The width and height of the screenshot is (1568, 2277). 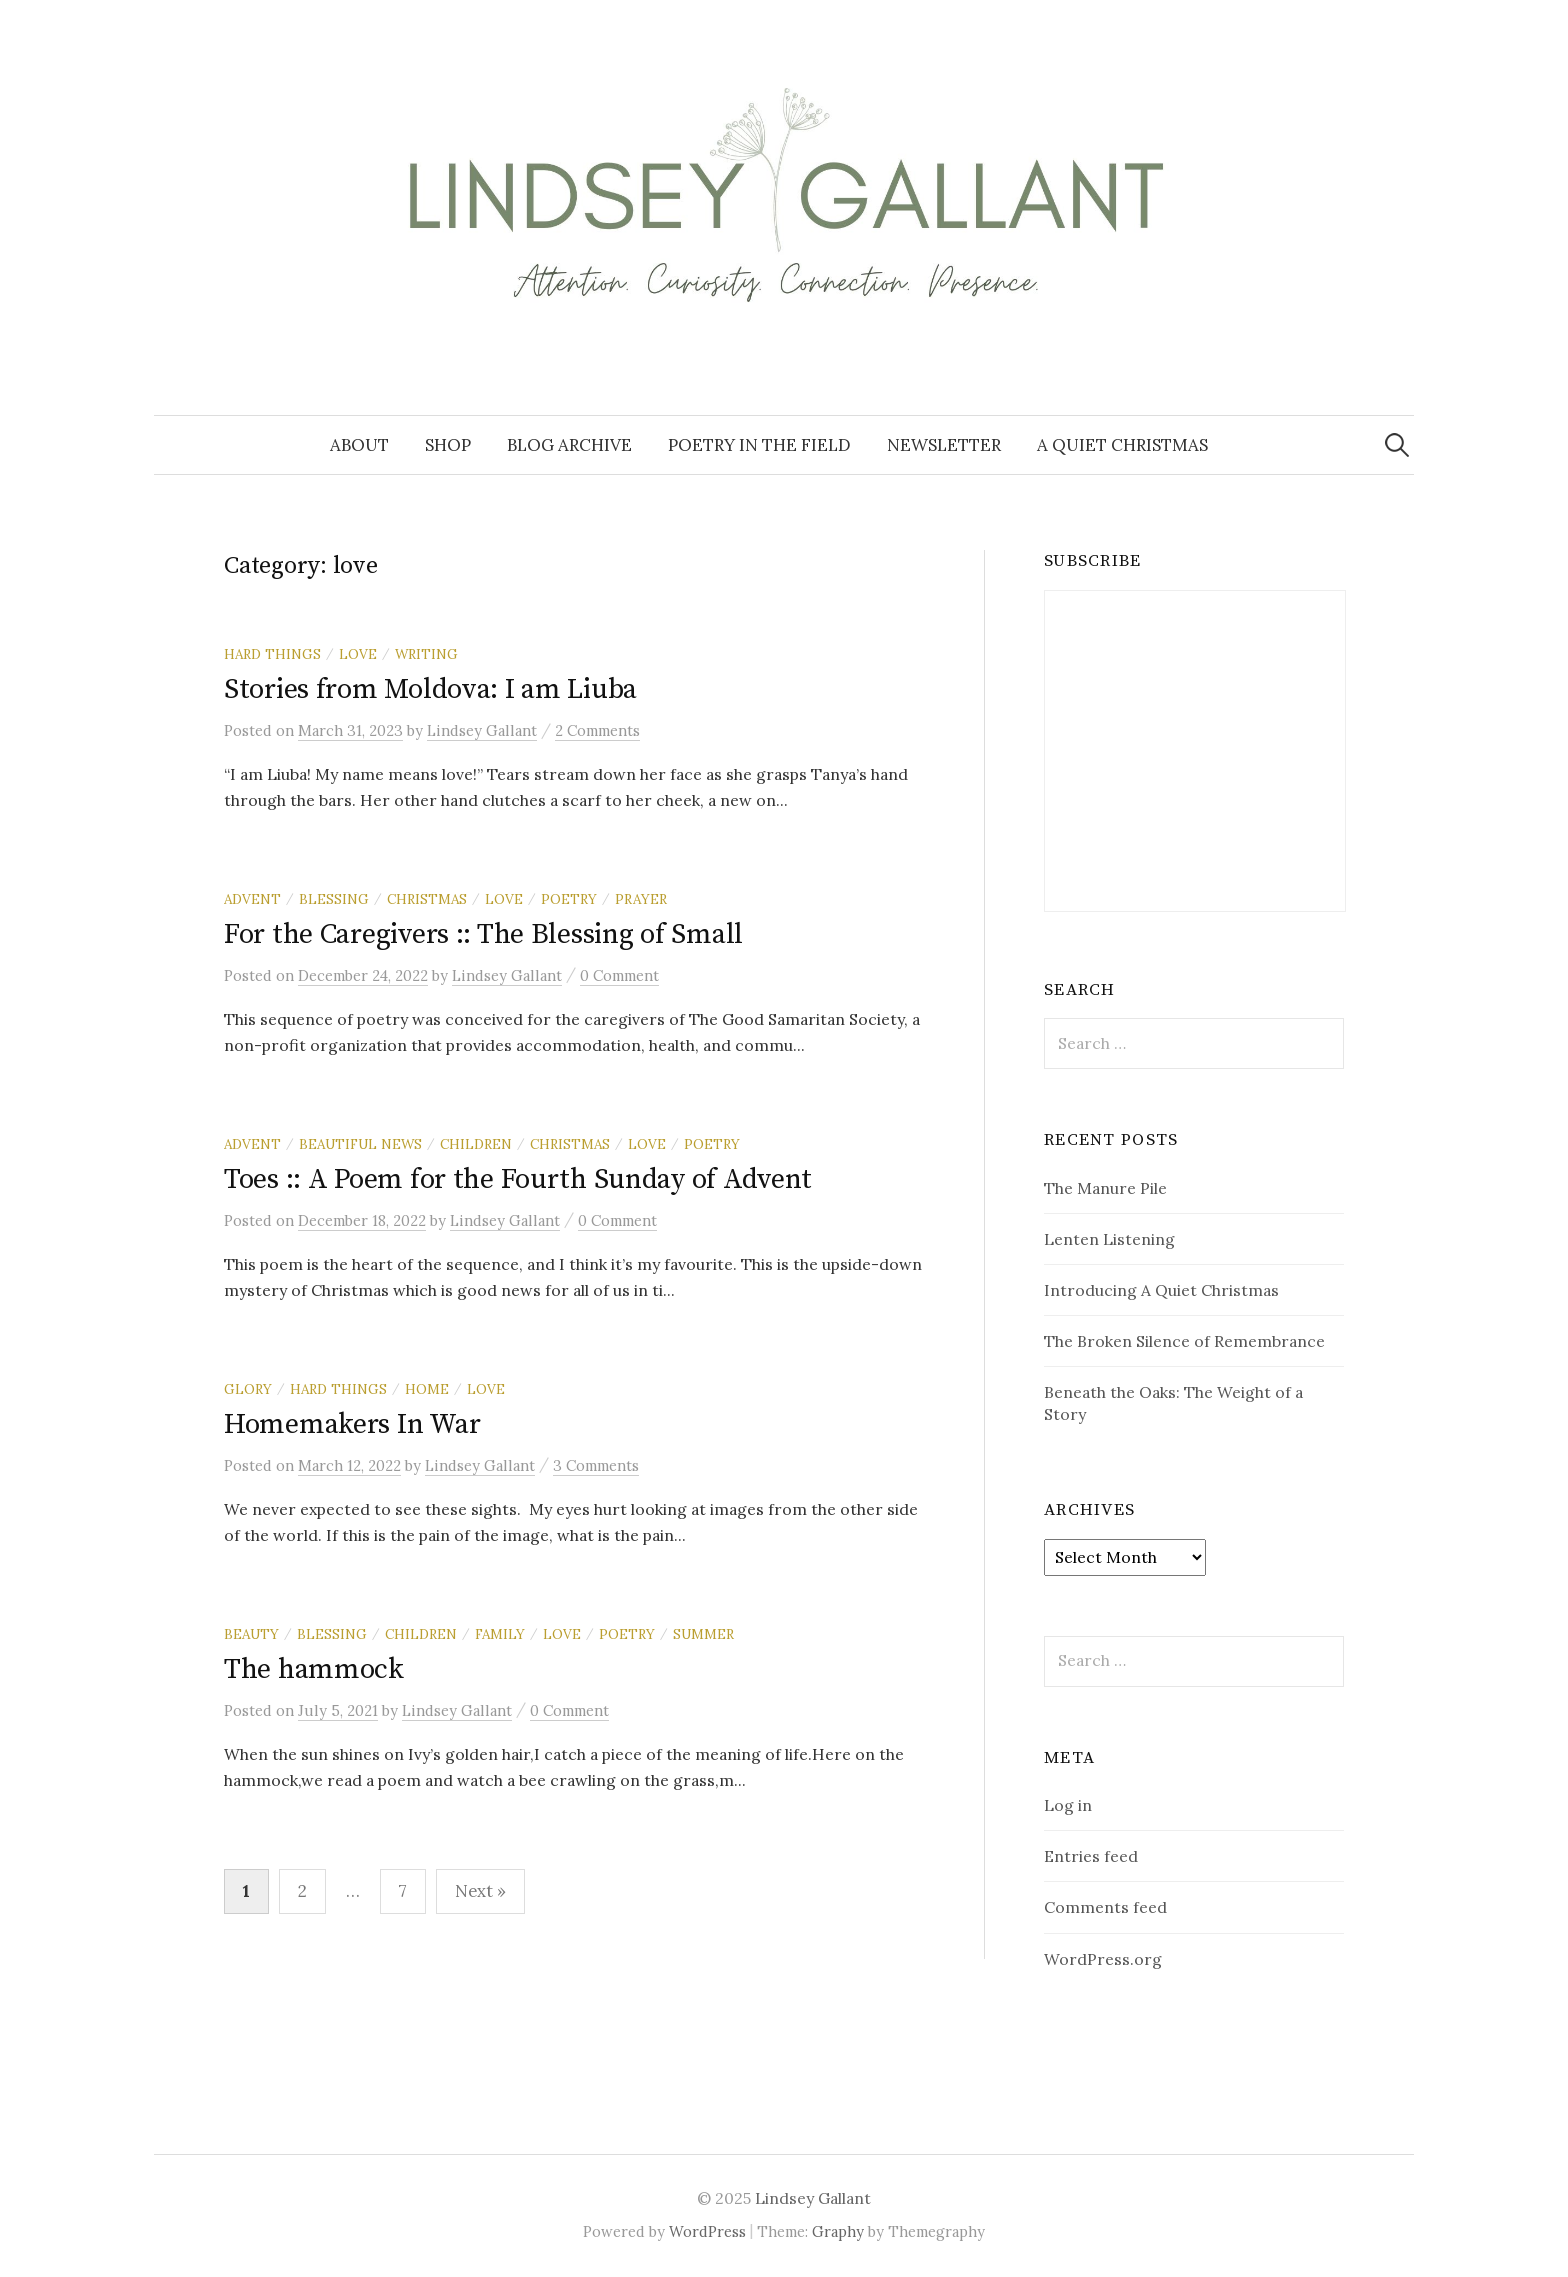 What do you see at coordinates (569, 899) in the screenshot?
I see `poetry` at bounding box center [569, 899].